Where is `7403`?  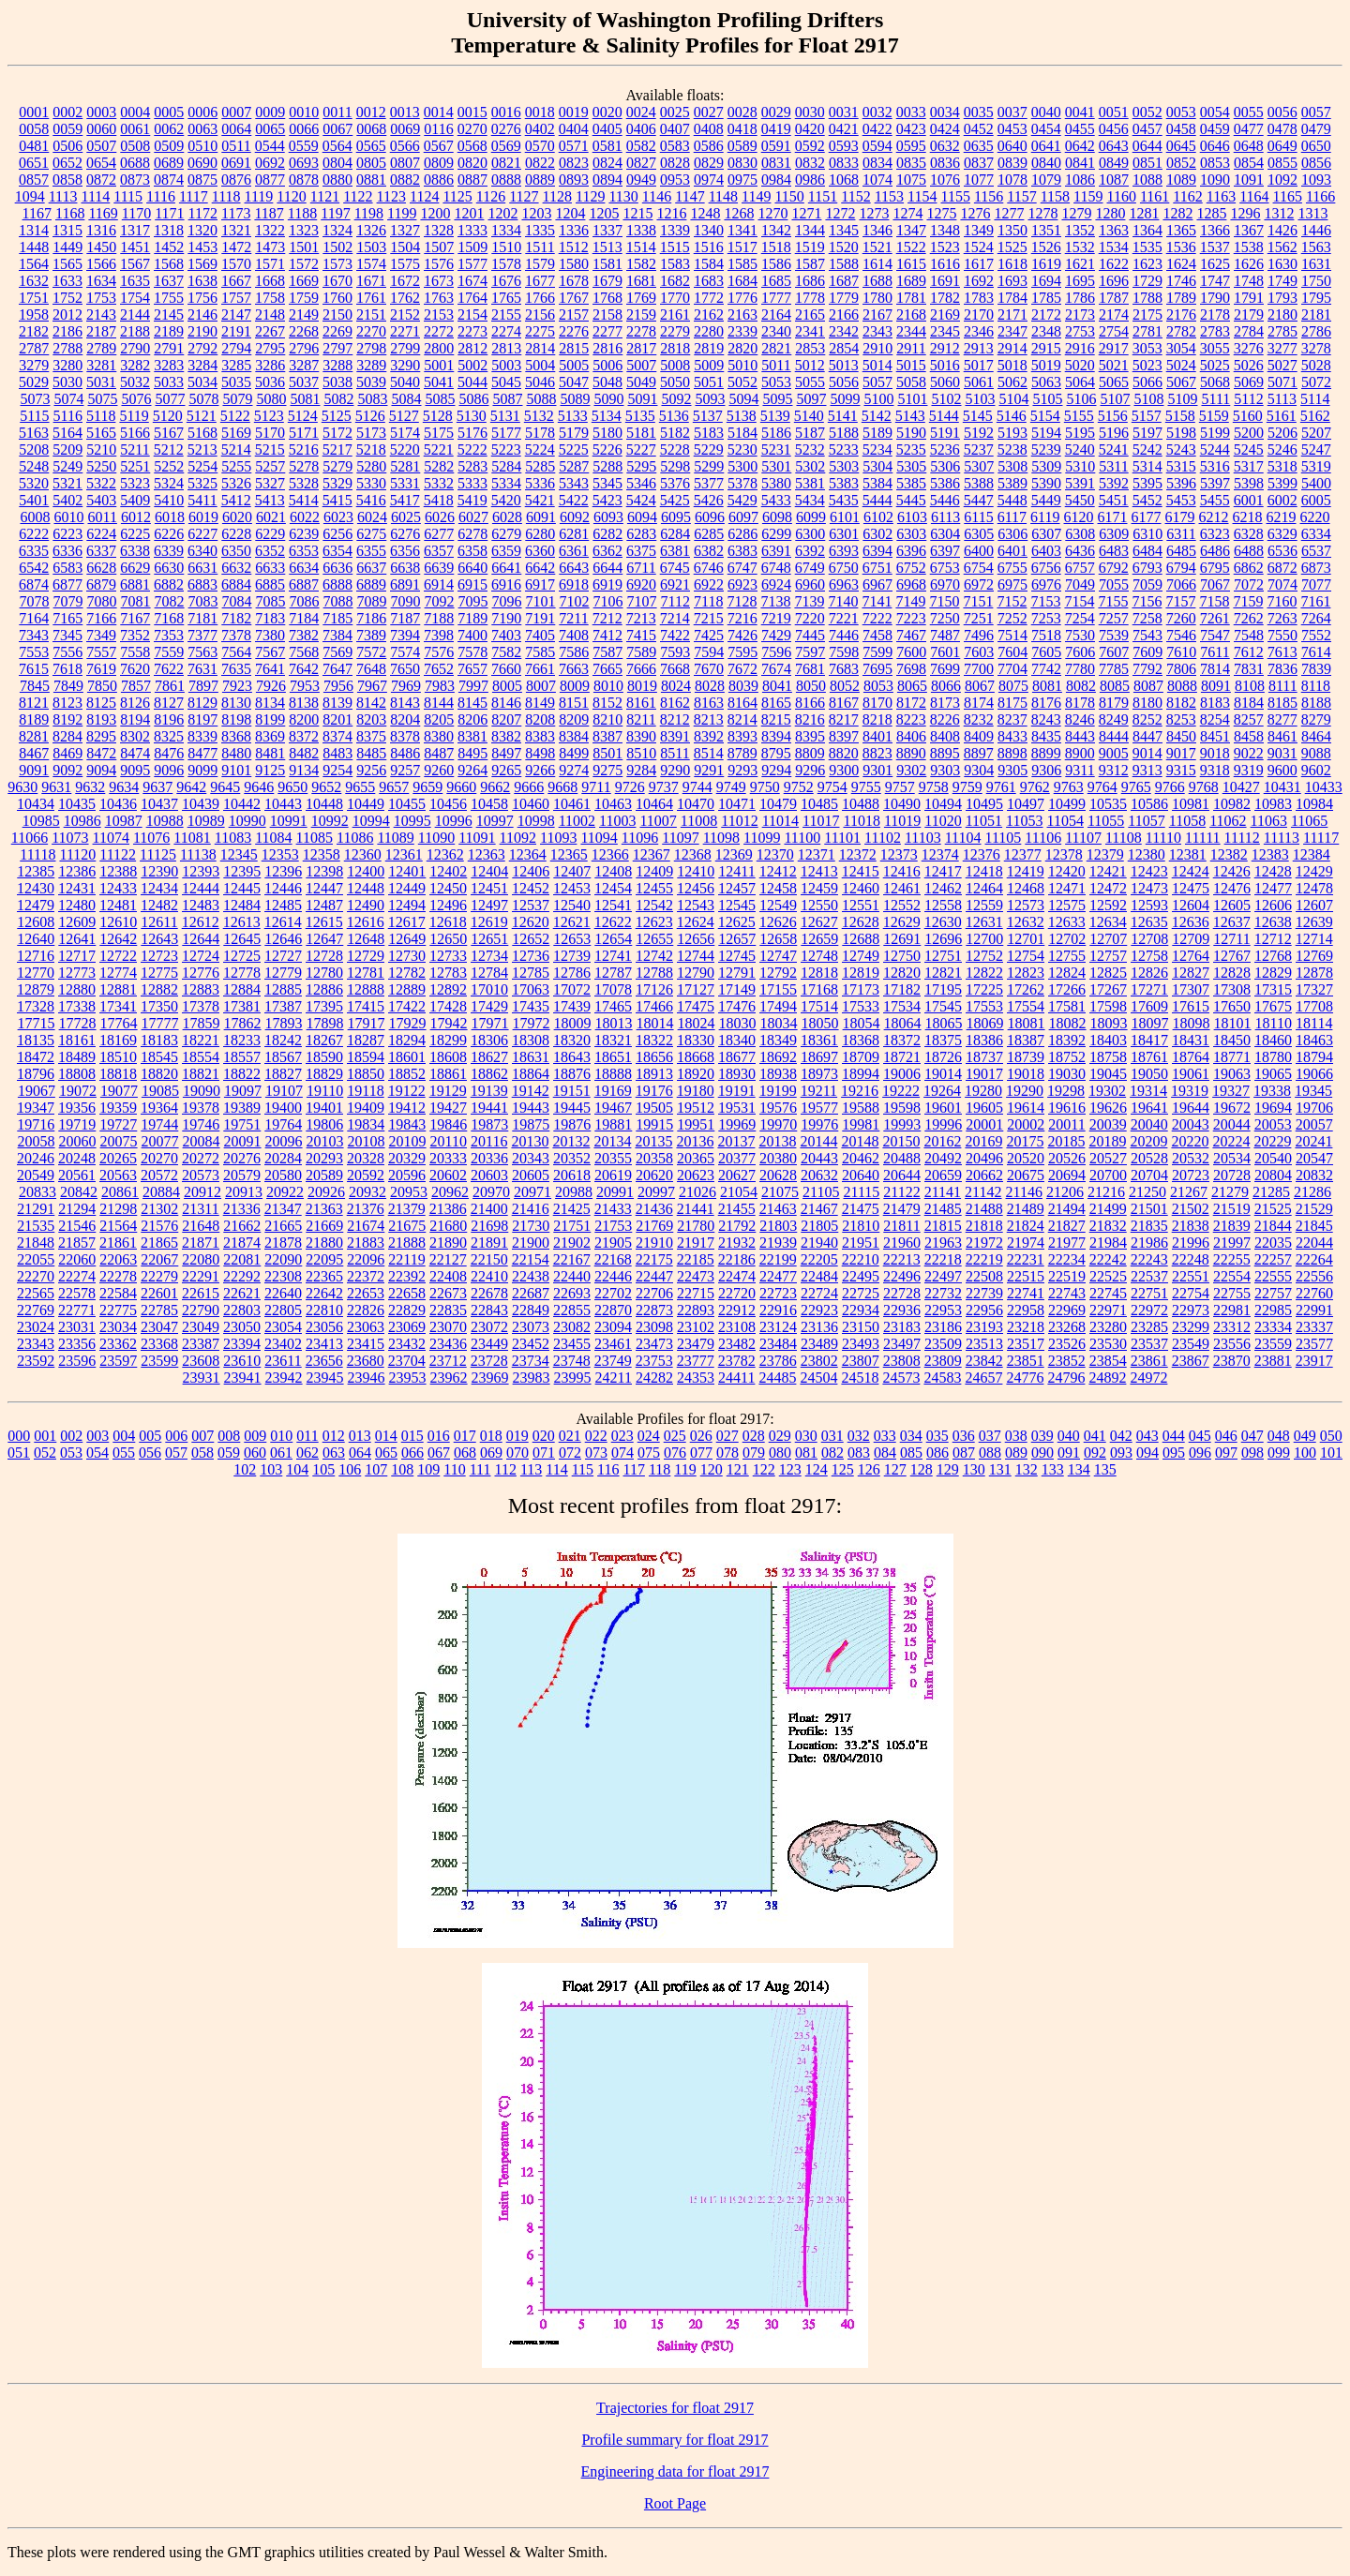 7403 is located at coordinates (506, 635).